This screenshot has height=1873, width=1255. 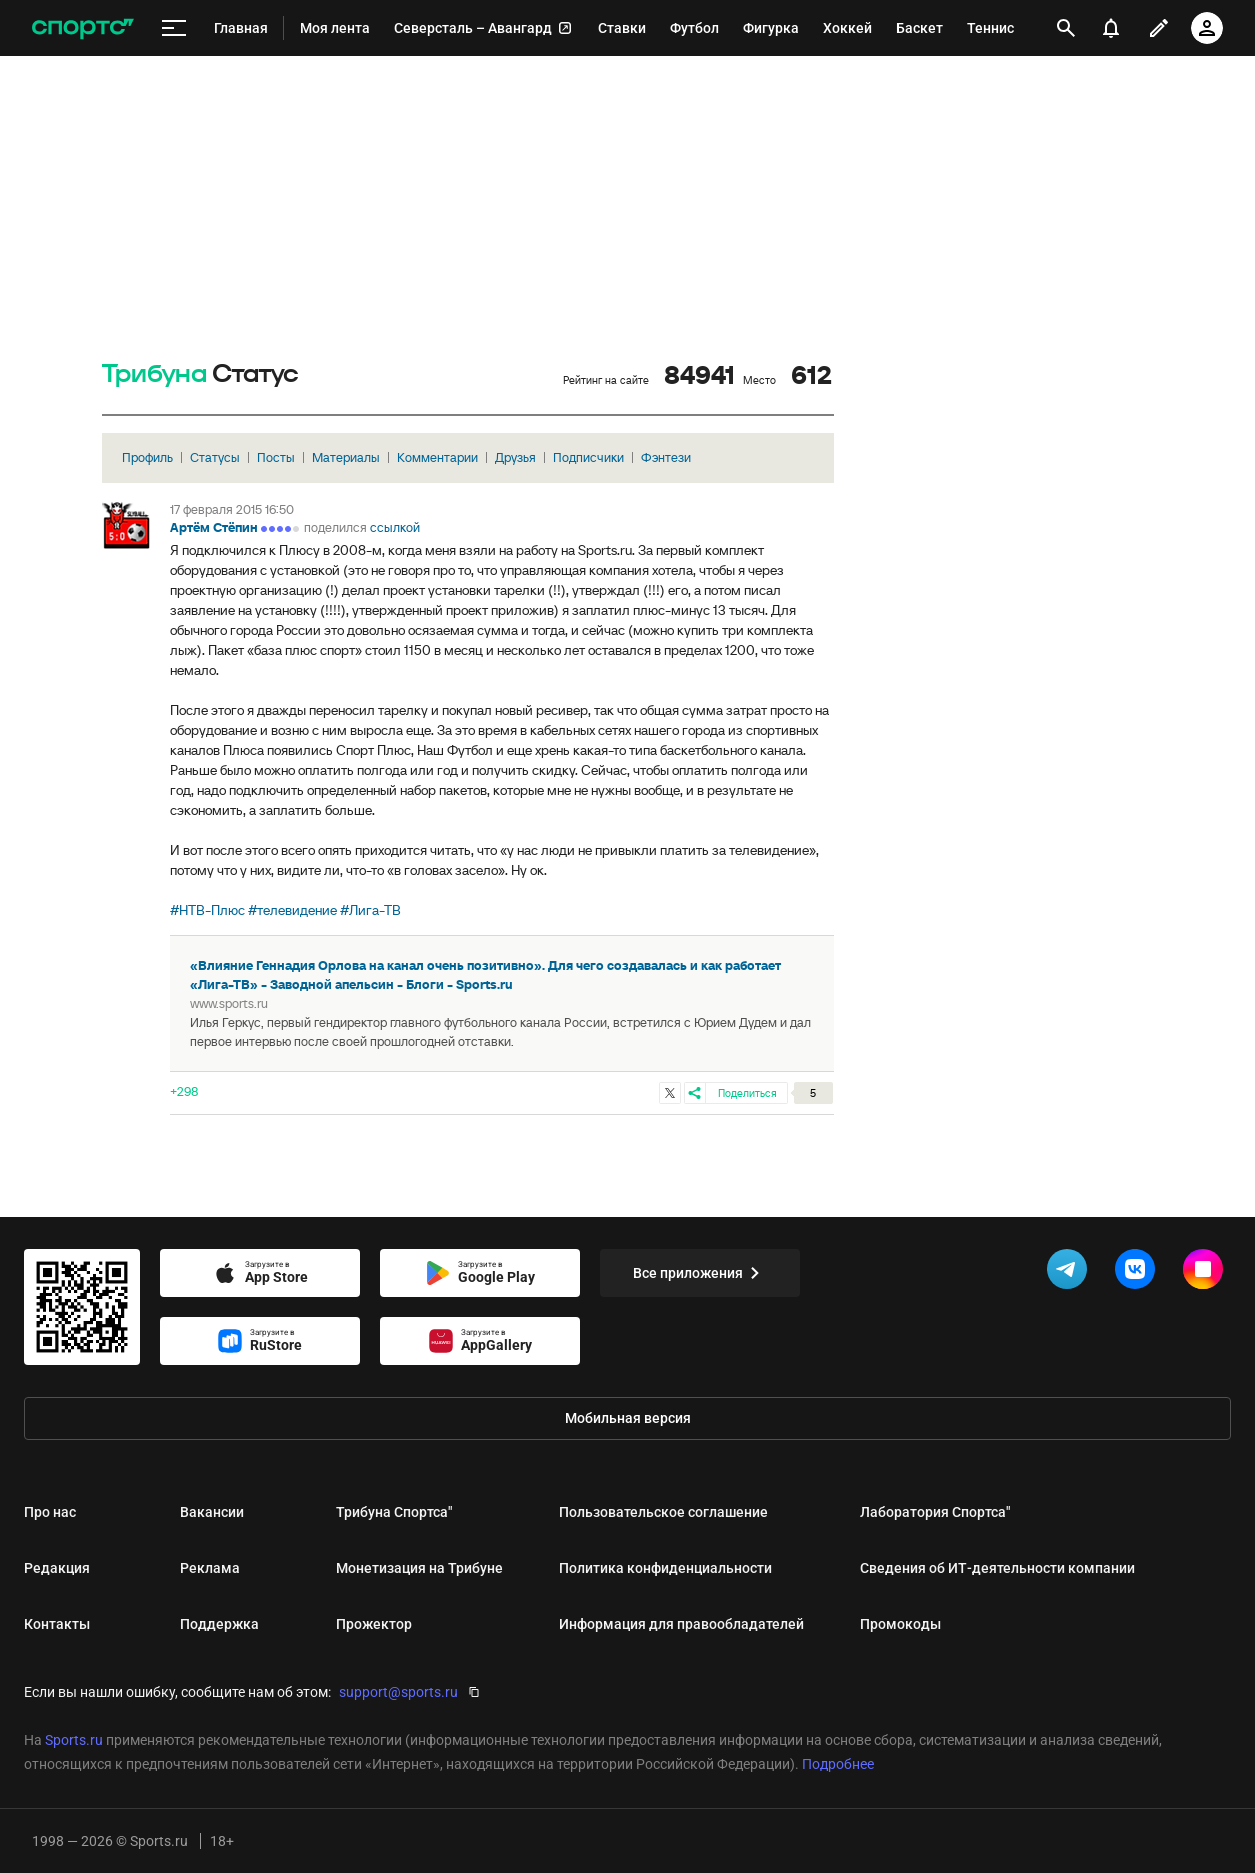 What do you see at coordinates (681, 1624) in the screenshot?
I see `Информация для правообладателей` at bounding box center [681, 1624].